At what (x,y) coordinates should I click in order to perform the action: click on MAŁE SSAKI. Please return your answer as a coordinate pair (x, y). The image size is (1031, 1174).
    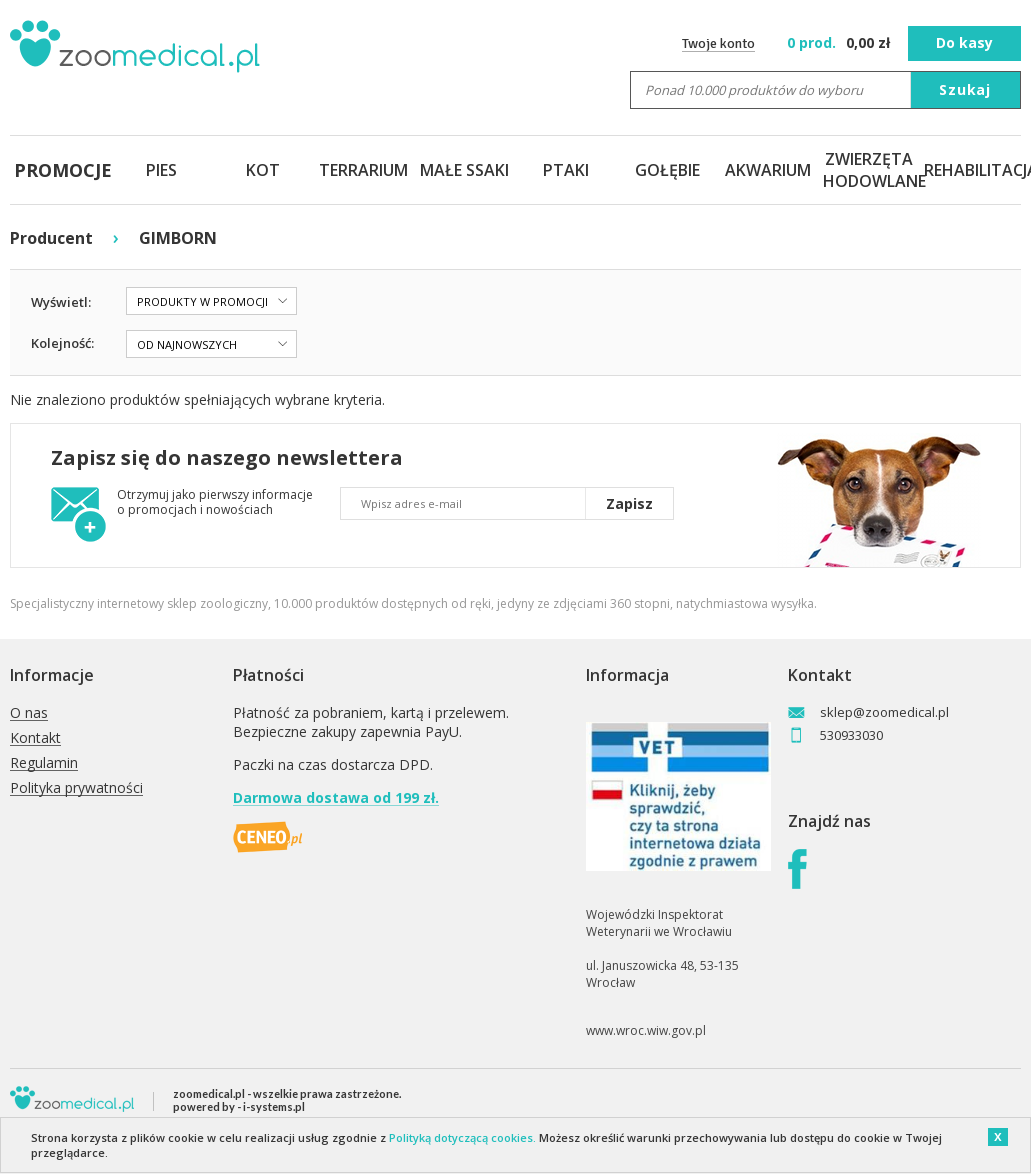
    Looking at the image, I should click on (464, 170).